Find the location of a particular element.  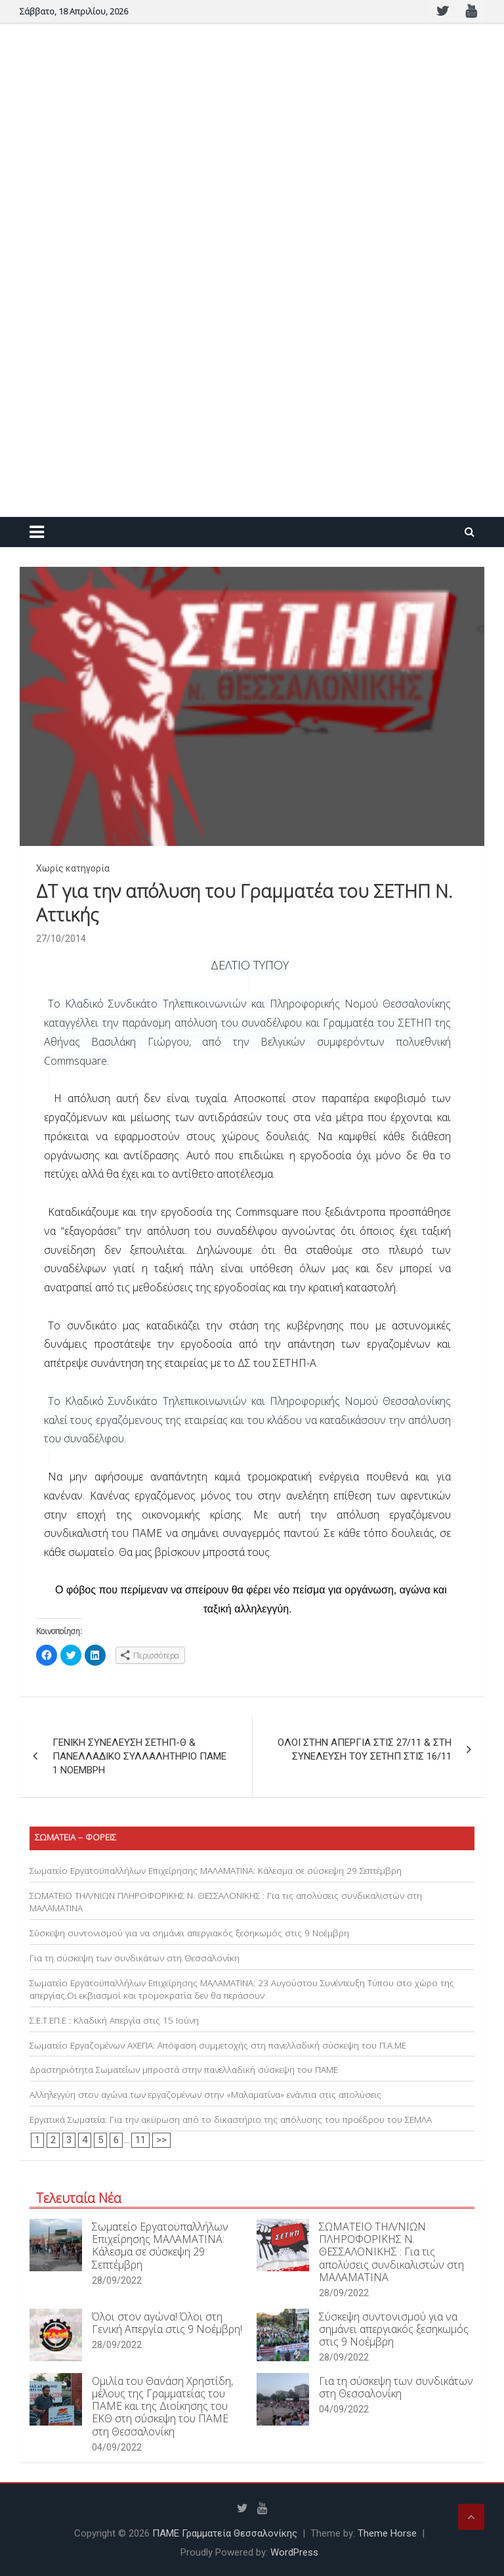

04/09/2022 is located at coordinates (117, 2447).